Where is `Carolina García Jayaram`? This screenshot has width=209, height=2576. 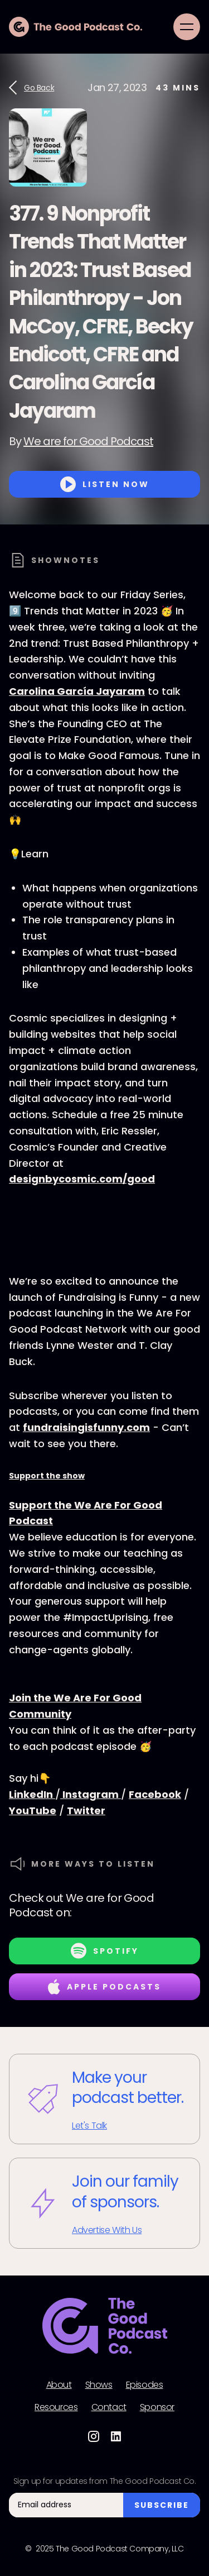 Carolina García Jayaram is located at coordinates (77, 691).